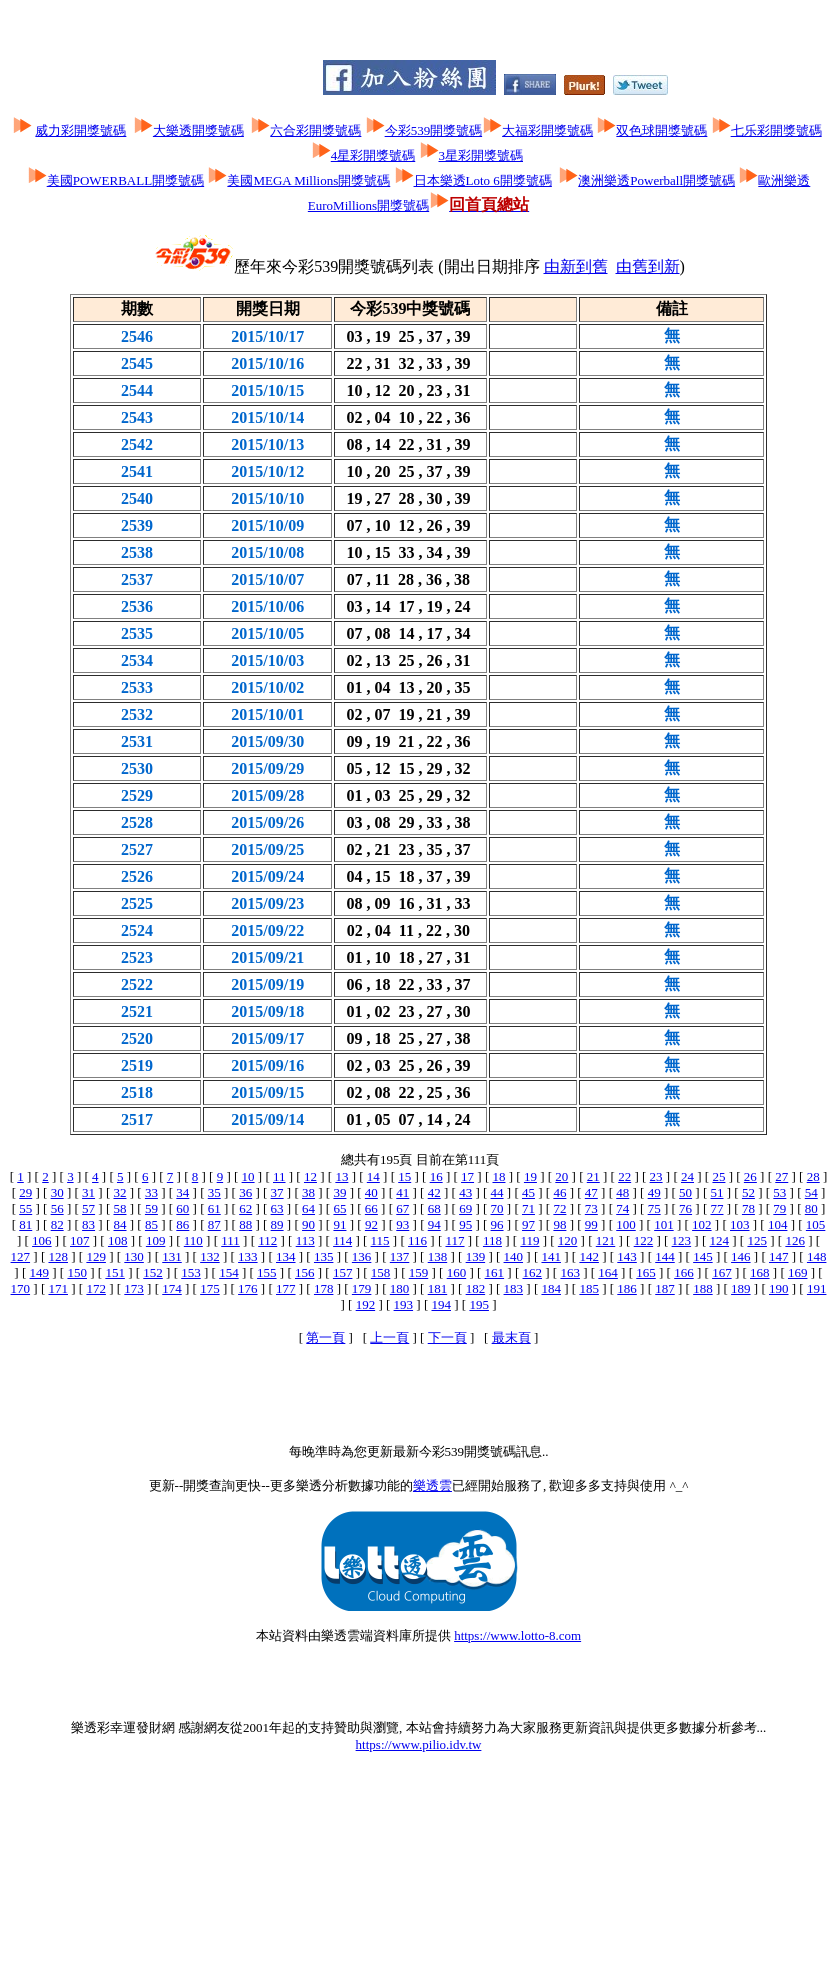 The image size is (837, 1970). What do you see at coordinates (373, 1176) in the screenshot?
I see `14` at bounding box center [373, 1176].